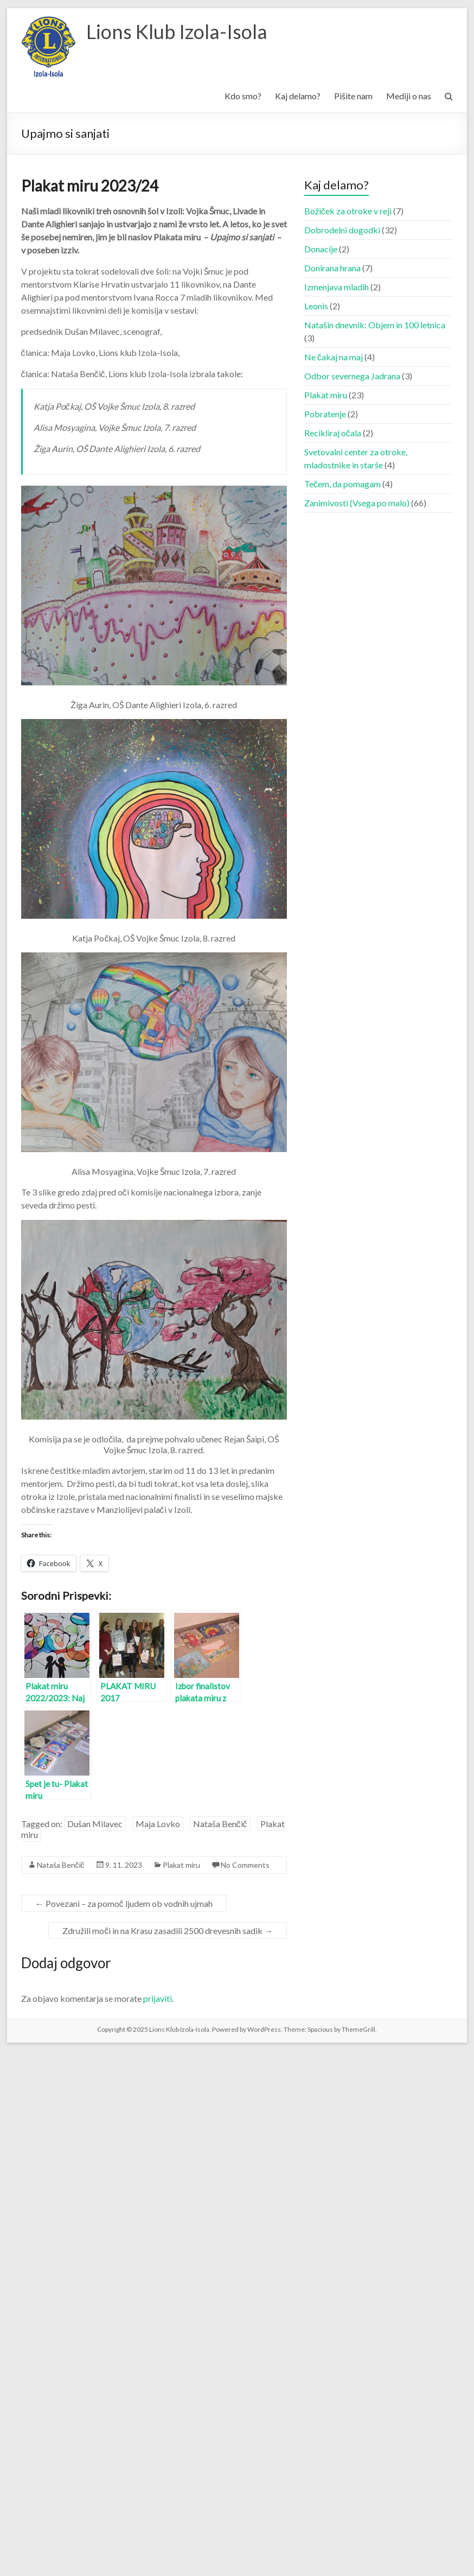  I want to click on Plakat miru, so click(181, 1864).